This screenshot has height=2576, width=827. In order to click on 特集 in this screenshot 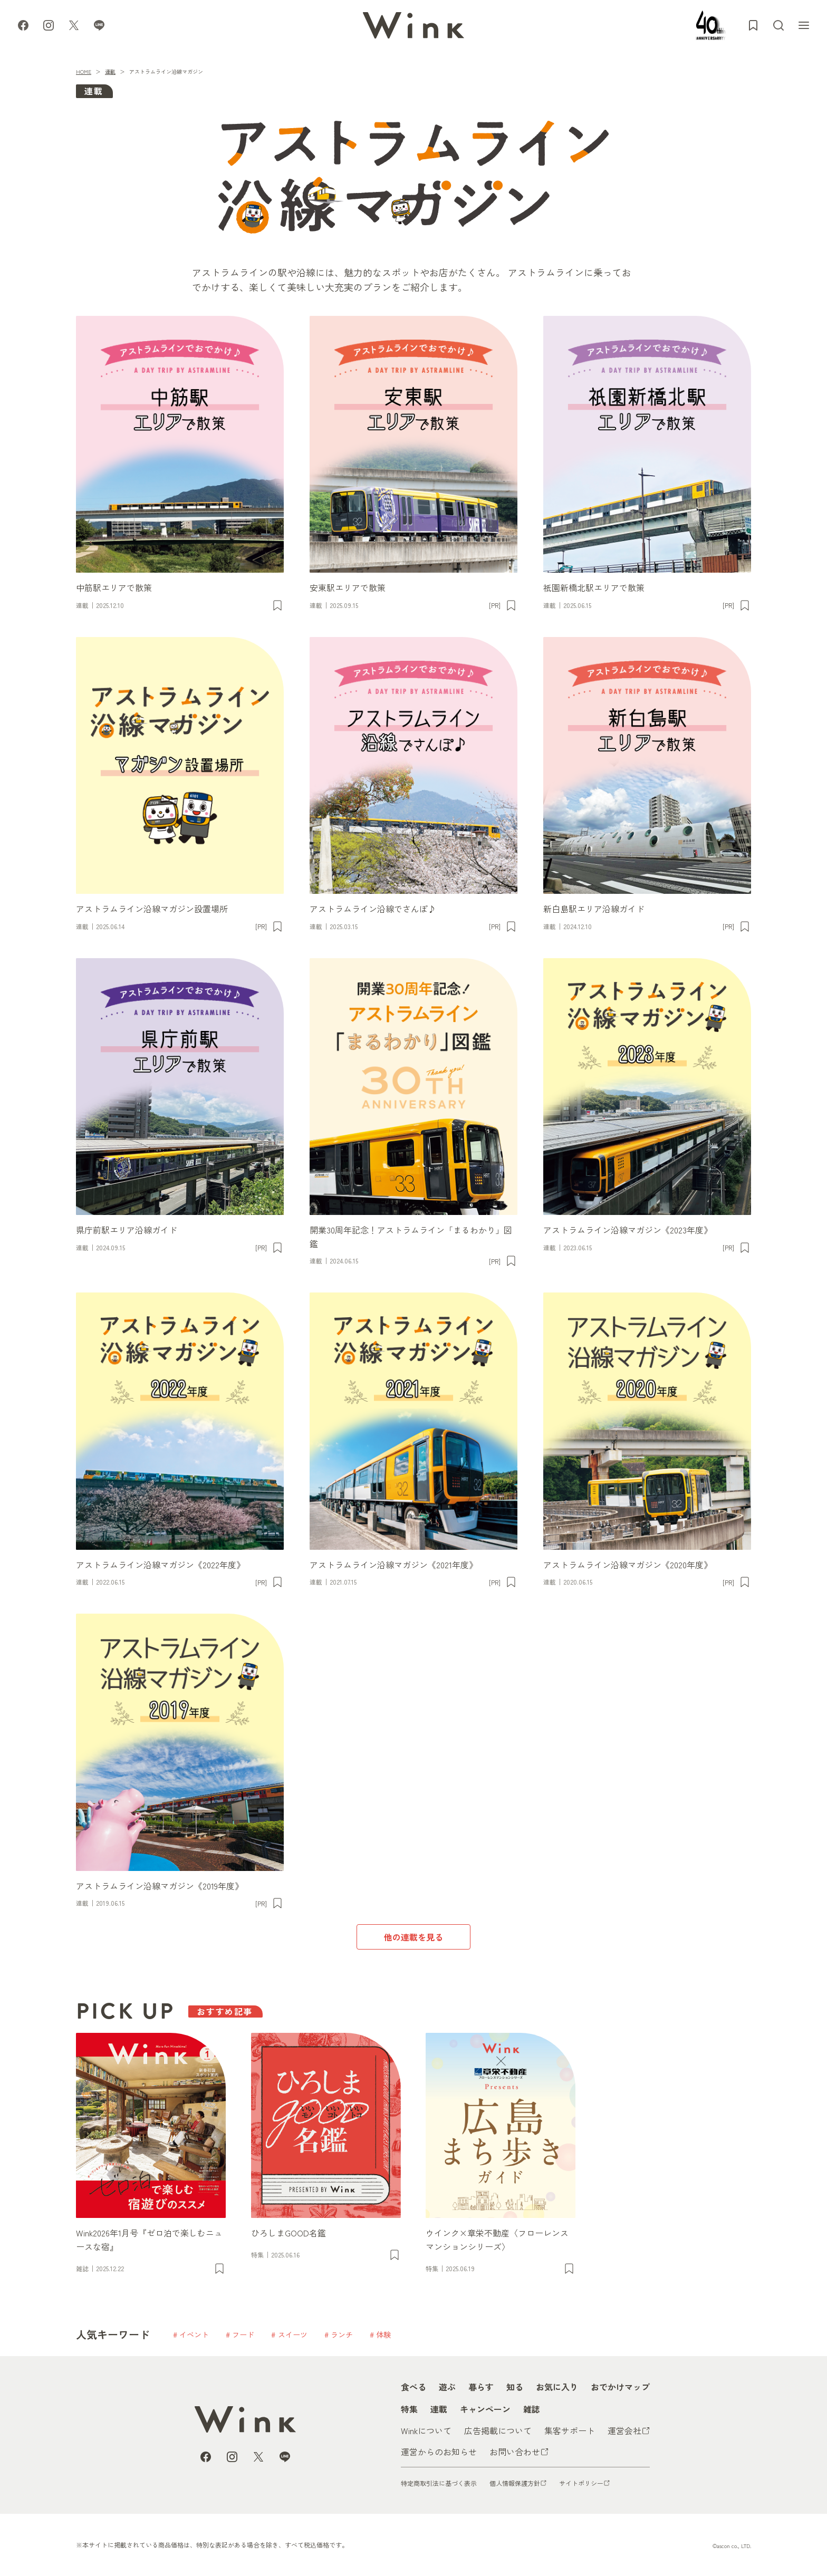, I will do `click(409, 2409)`.